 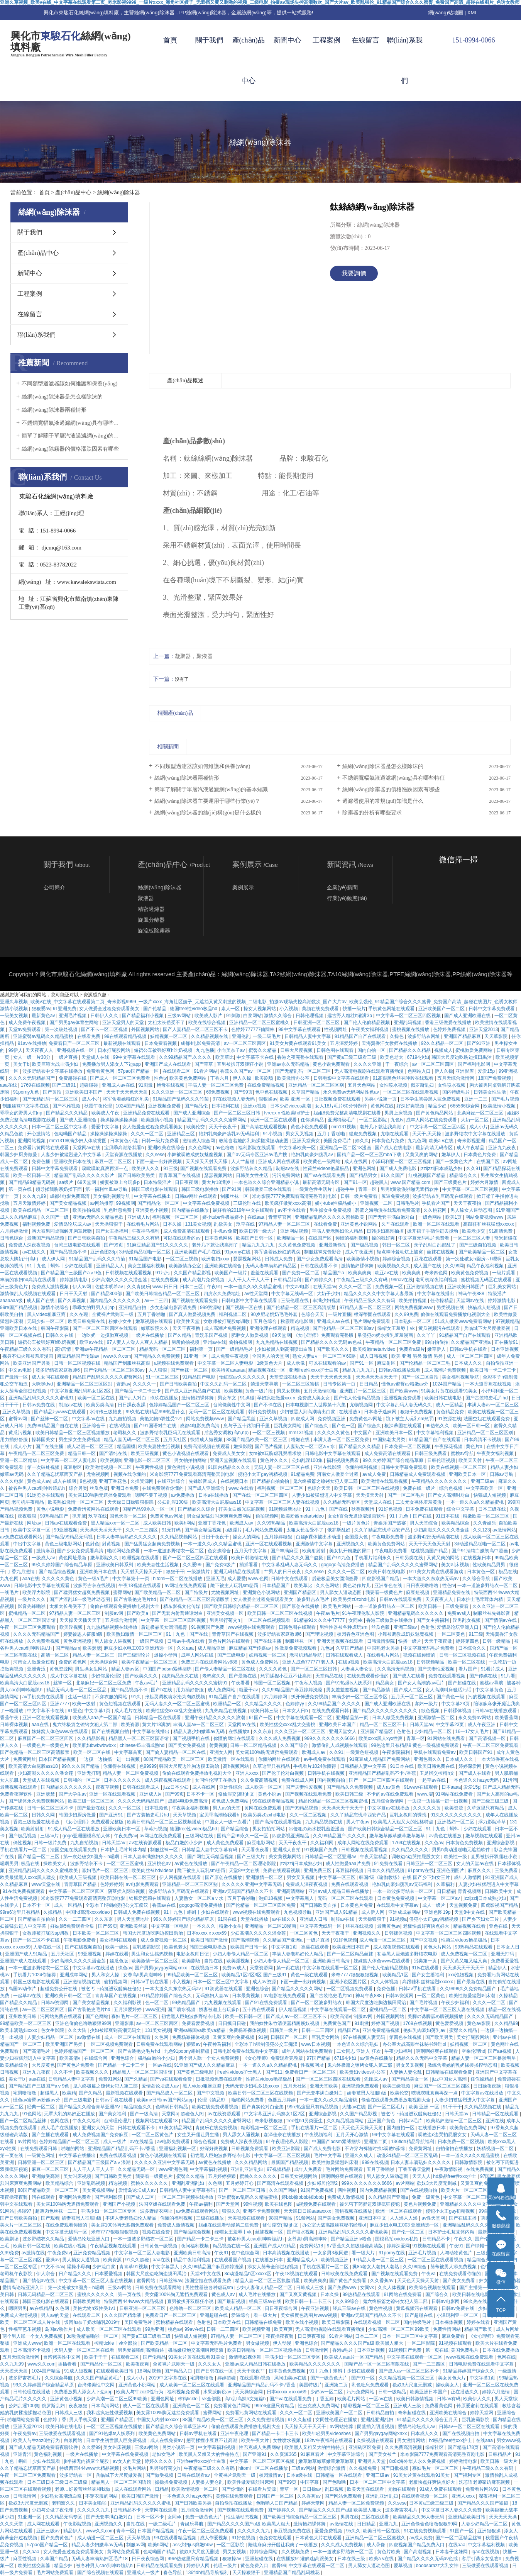 I want to click on 天天草影院, so click(x=496, y=1036).